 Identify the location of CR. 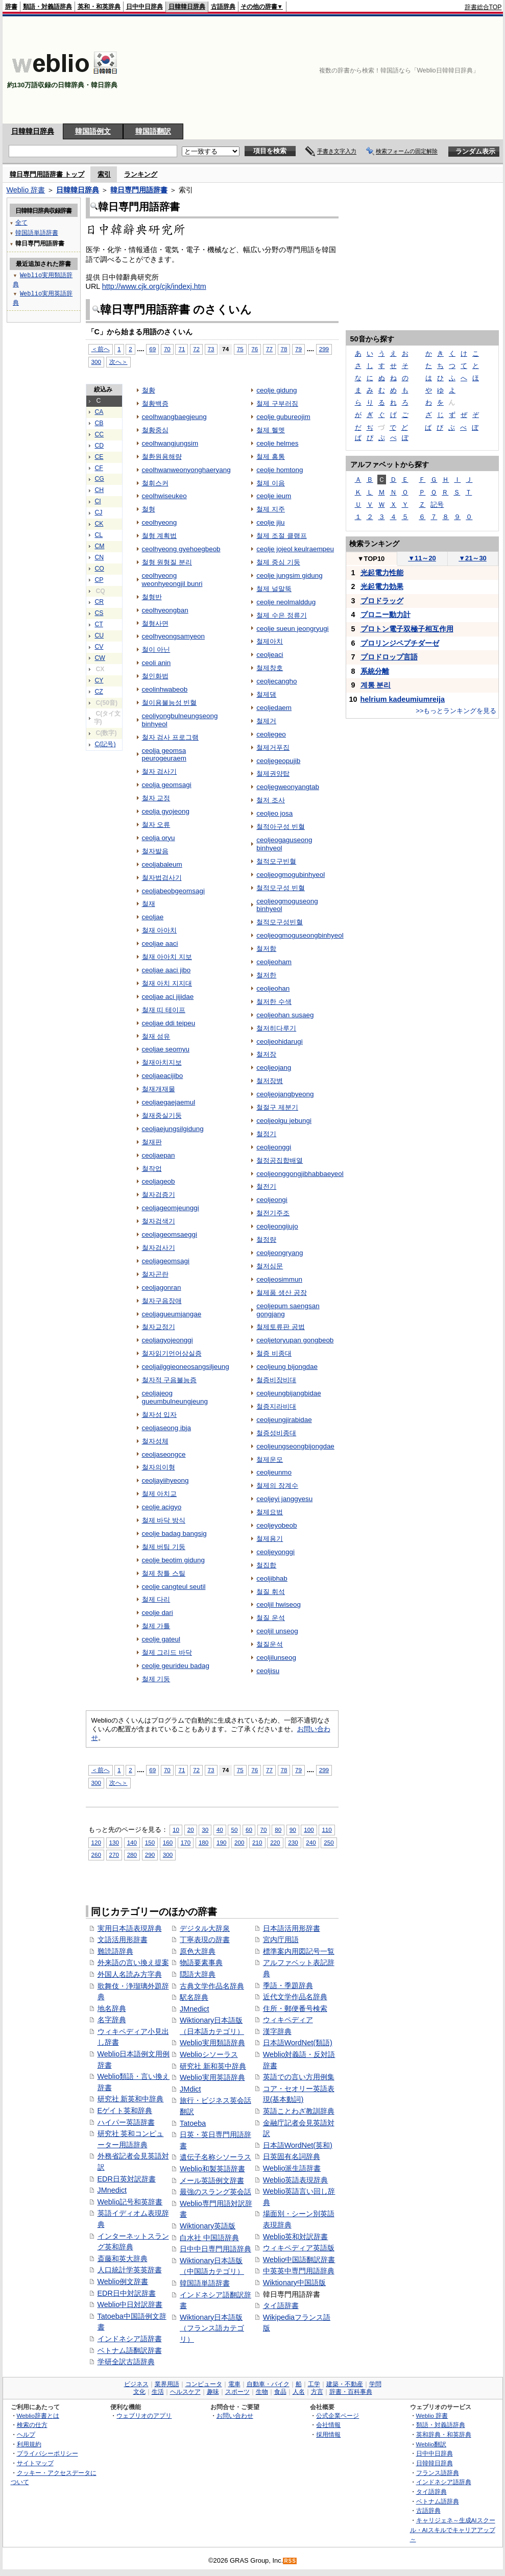
(99, 601).